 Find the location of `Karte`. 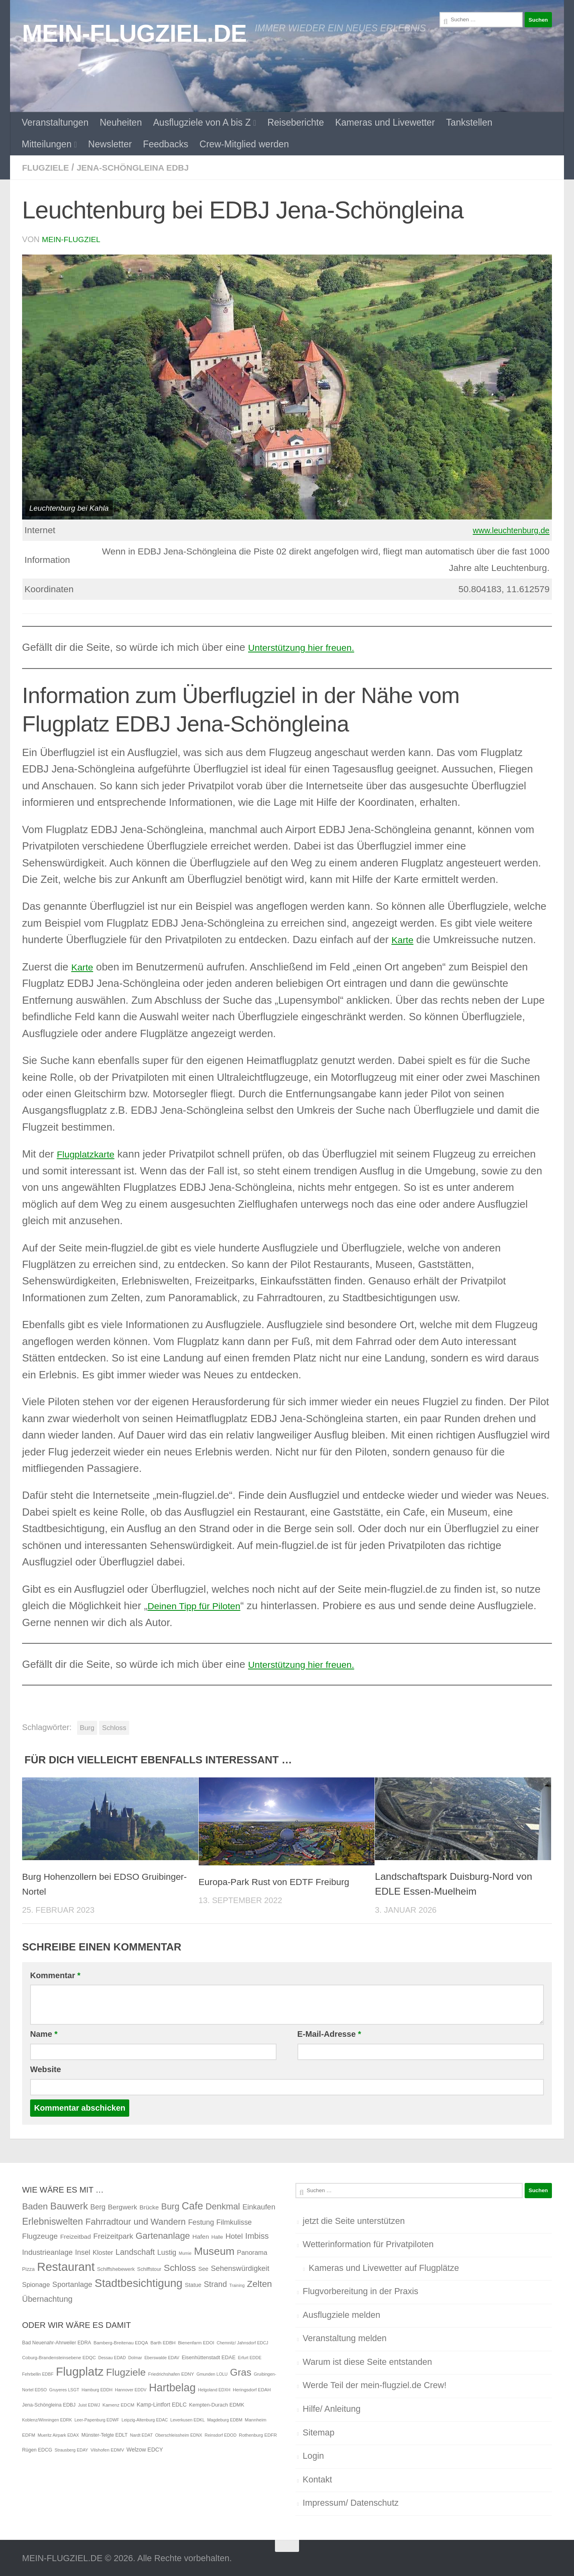

Karte is located at coordinates (403, 938).